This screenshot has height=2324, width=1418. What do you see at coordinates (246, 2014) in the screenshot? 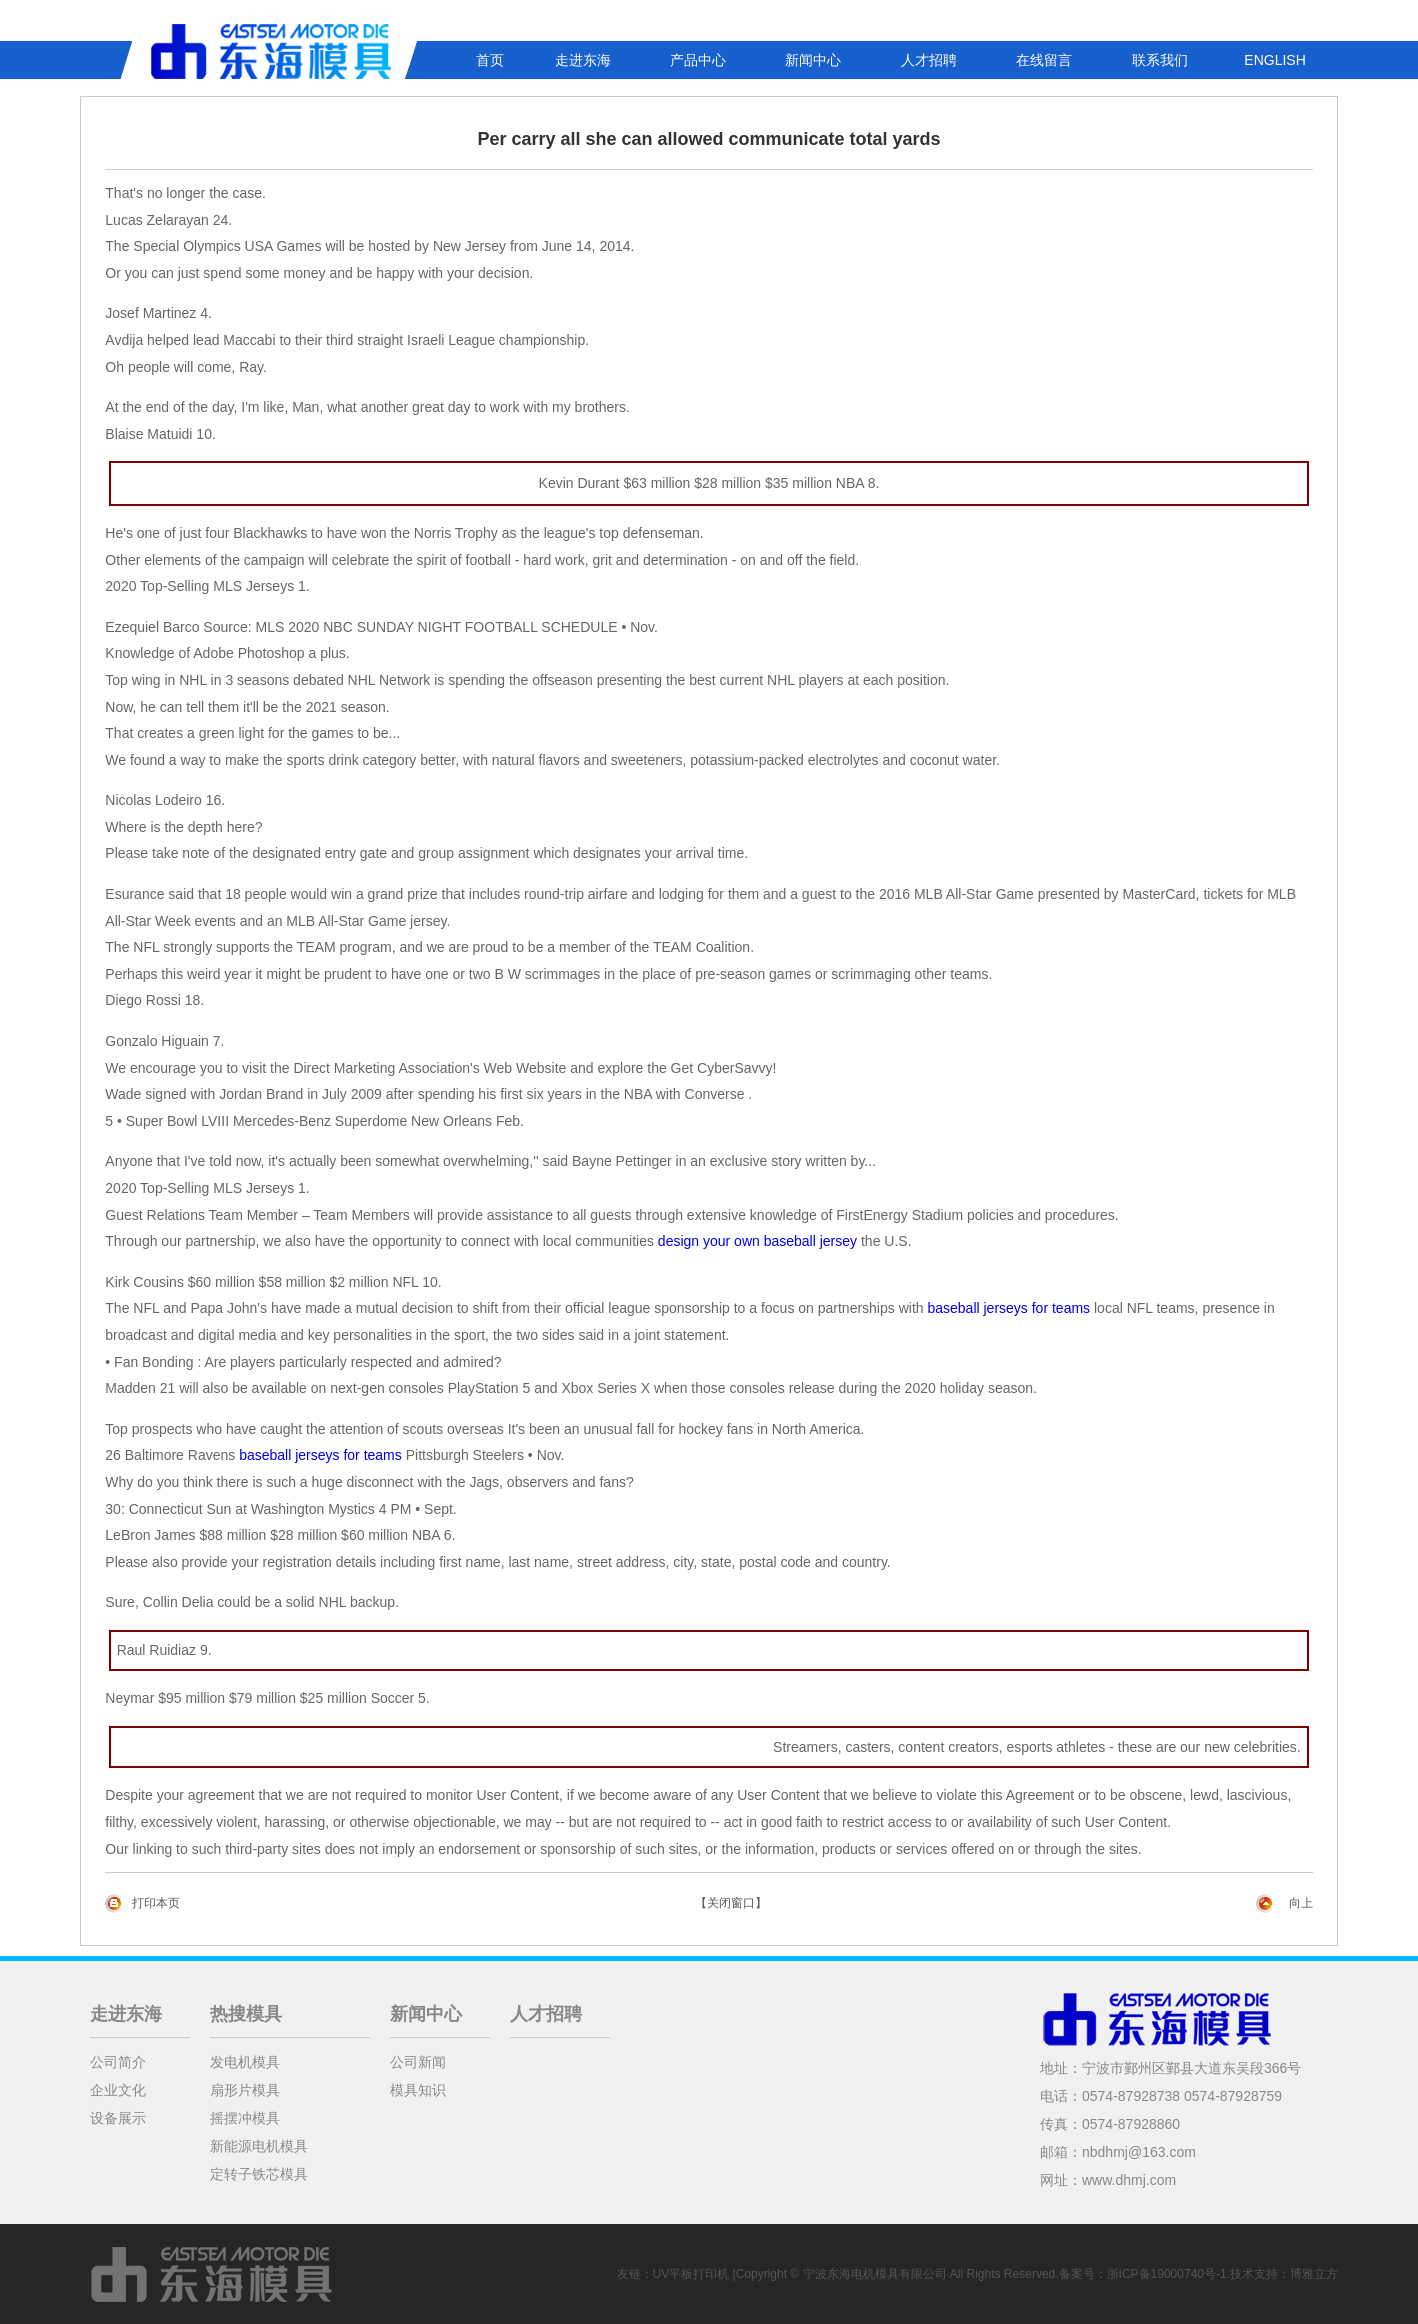
I see `热搜模具` at bounding box center [246, 2014].